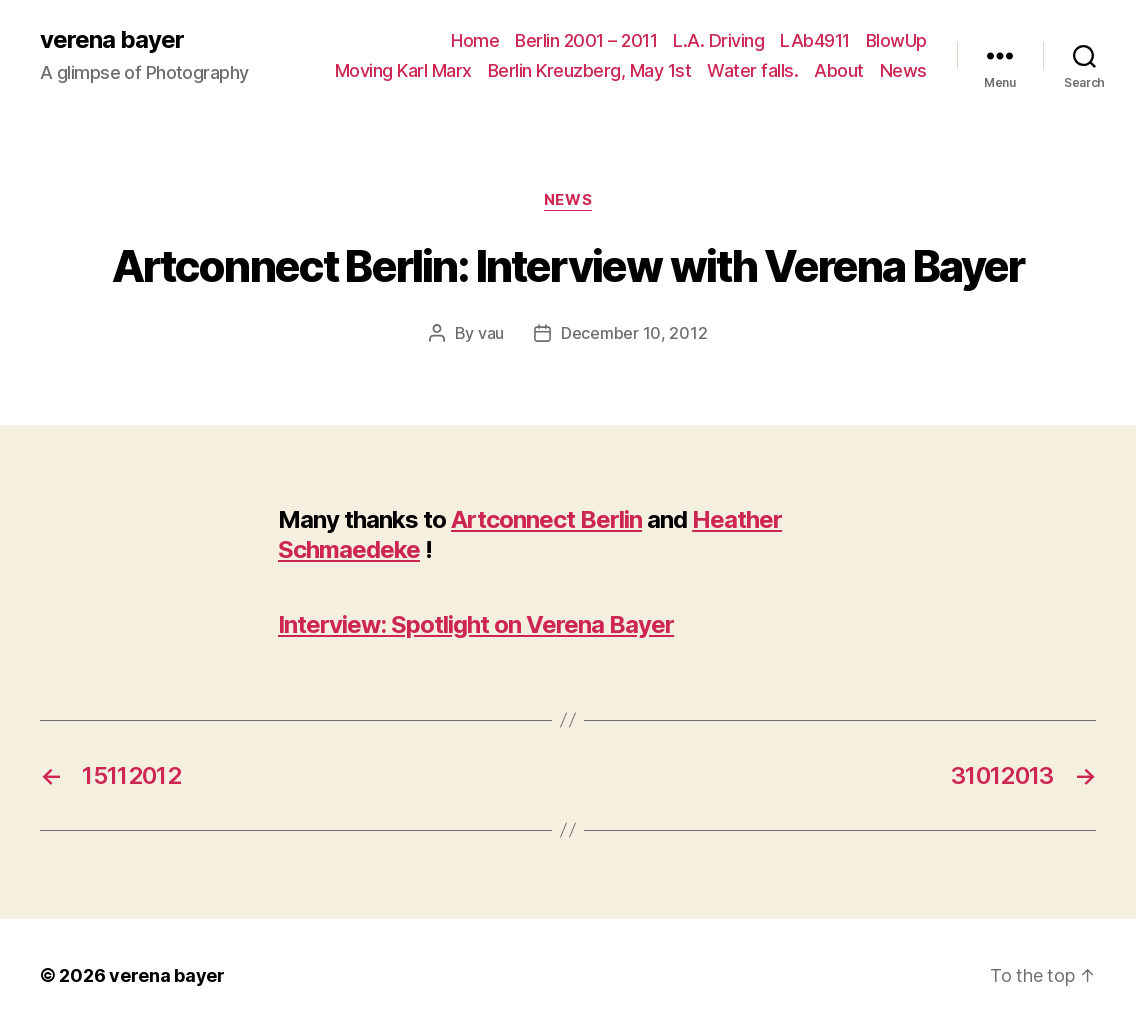  I want to click on BlowUp, so click(896, 40).